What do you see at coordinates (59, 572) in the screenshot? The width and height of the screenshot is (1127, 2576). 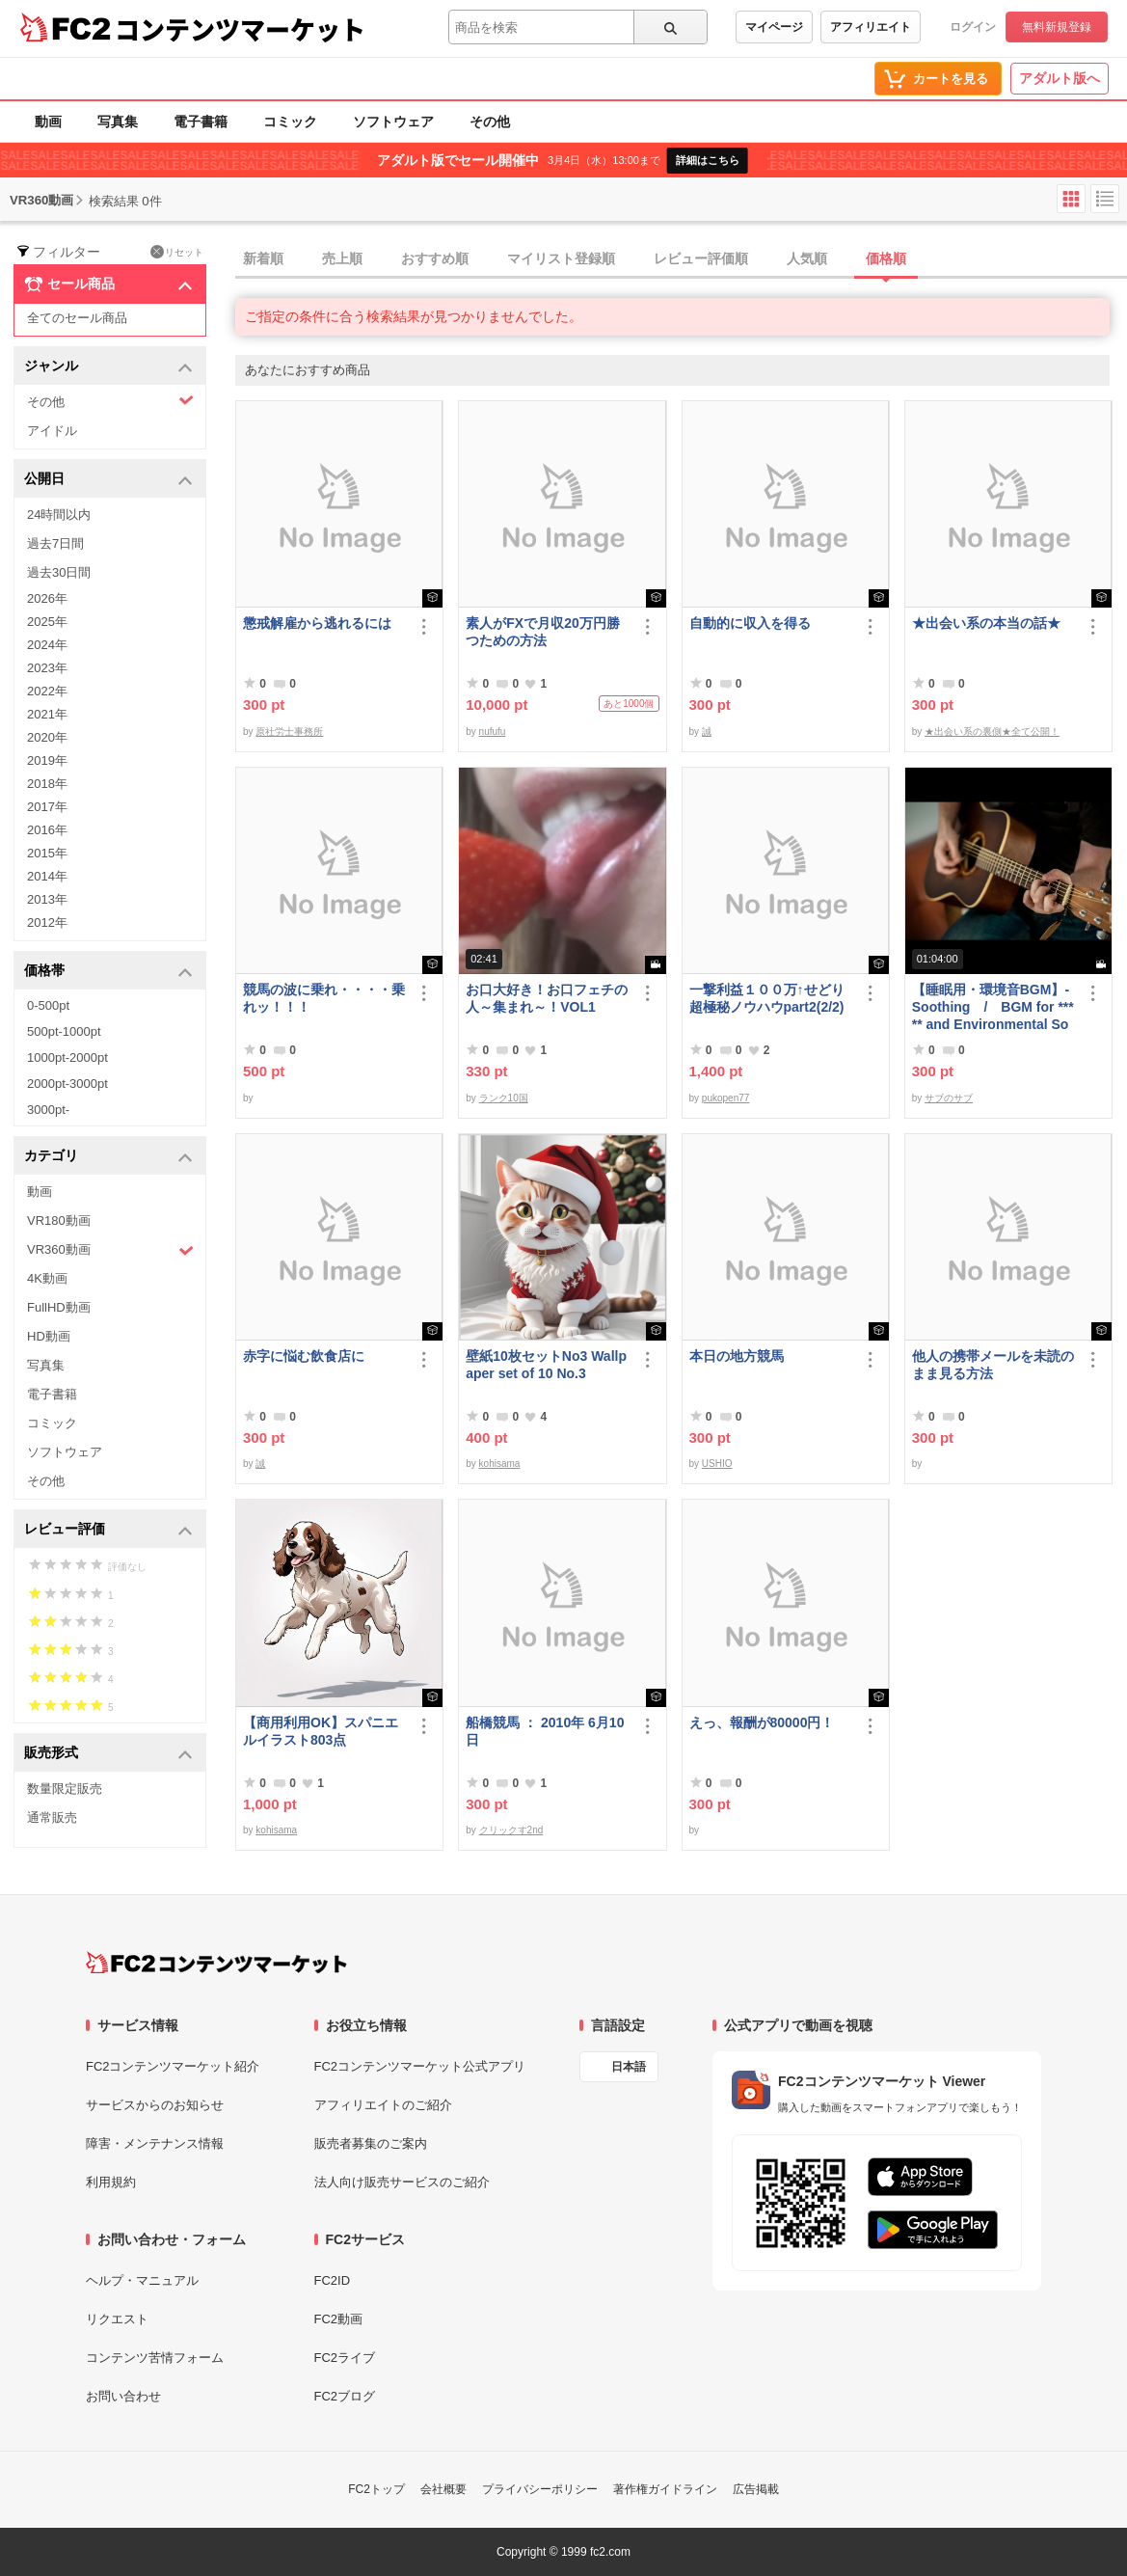 I see `過去30日間` at bounding box center [59, 572].